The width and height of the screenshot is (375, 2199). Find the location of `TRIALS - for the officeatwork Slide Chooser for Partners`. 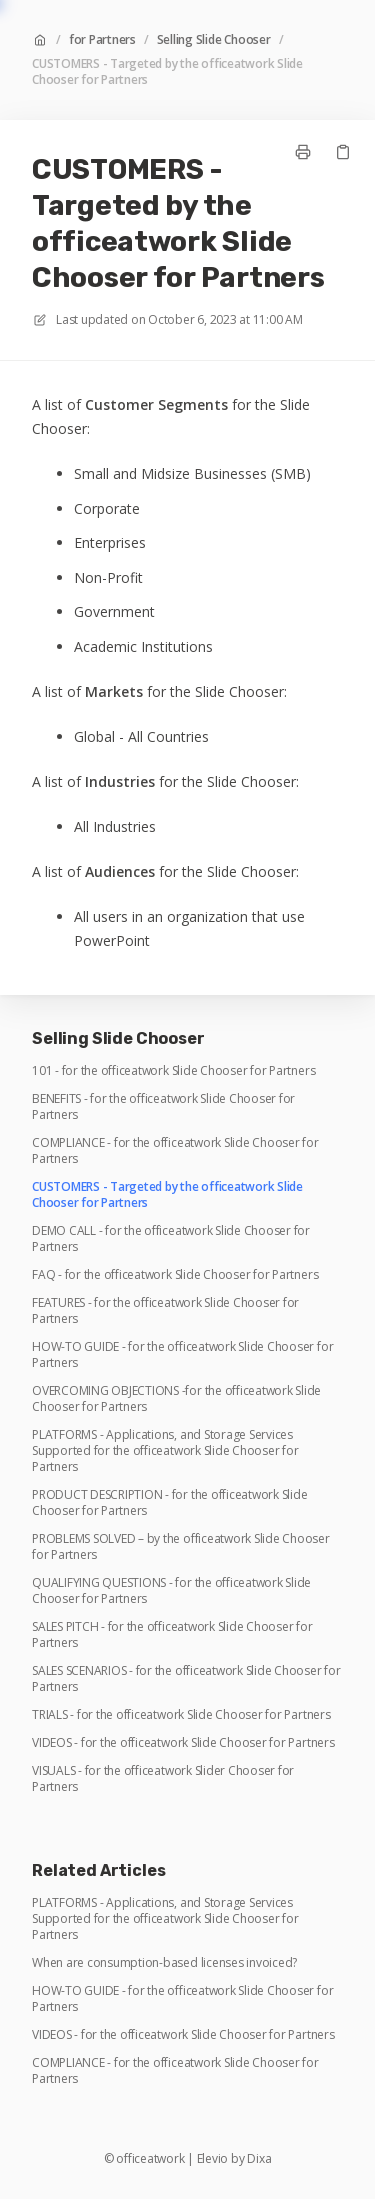

TRIALS - for the officeatwork Slide Chooser for Partners is located at coordinates (181, 1715).